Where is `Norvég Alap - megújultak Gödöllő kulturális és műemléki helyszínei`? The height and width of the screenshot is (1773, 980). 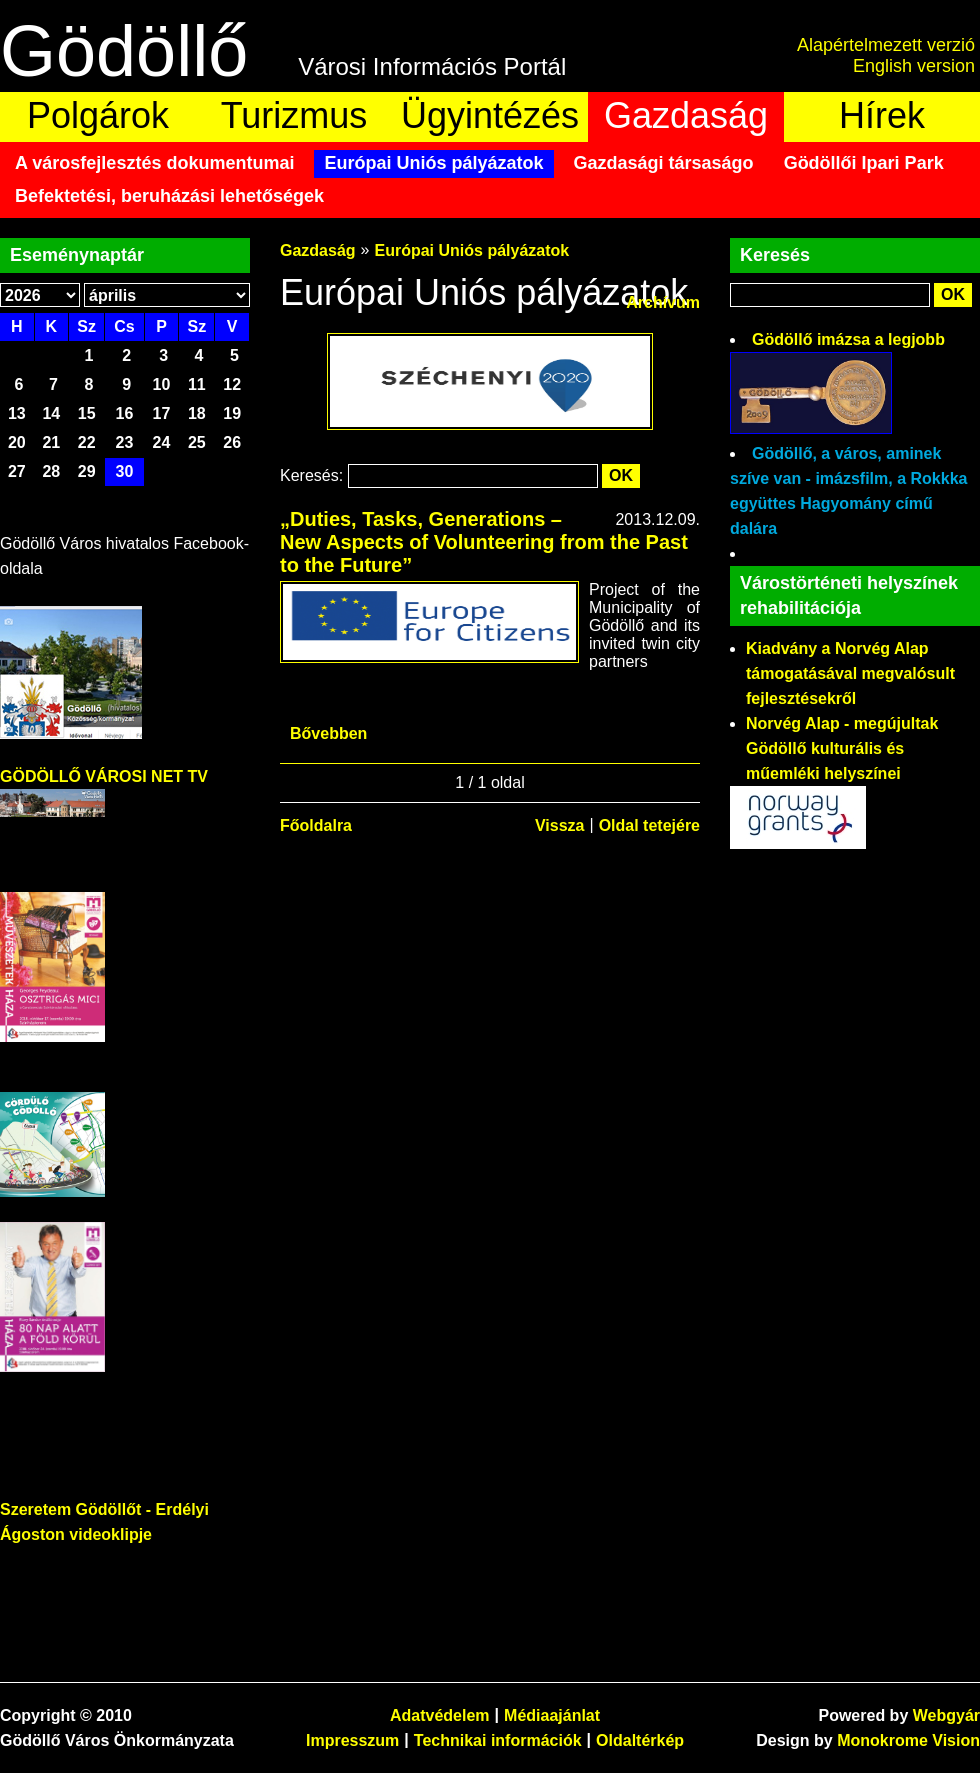 Norvég Alap - megújultak Gödöllő kulturális és műemléki helyszínei is located at coordinates (842, 748).